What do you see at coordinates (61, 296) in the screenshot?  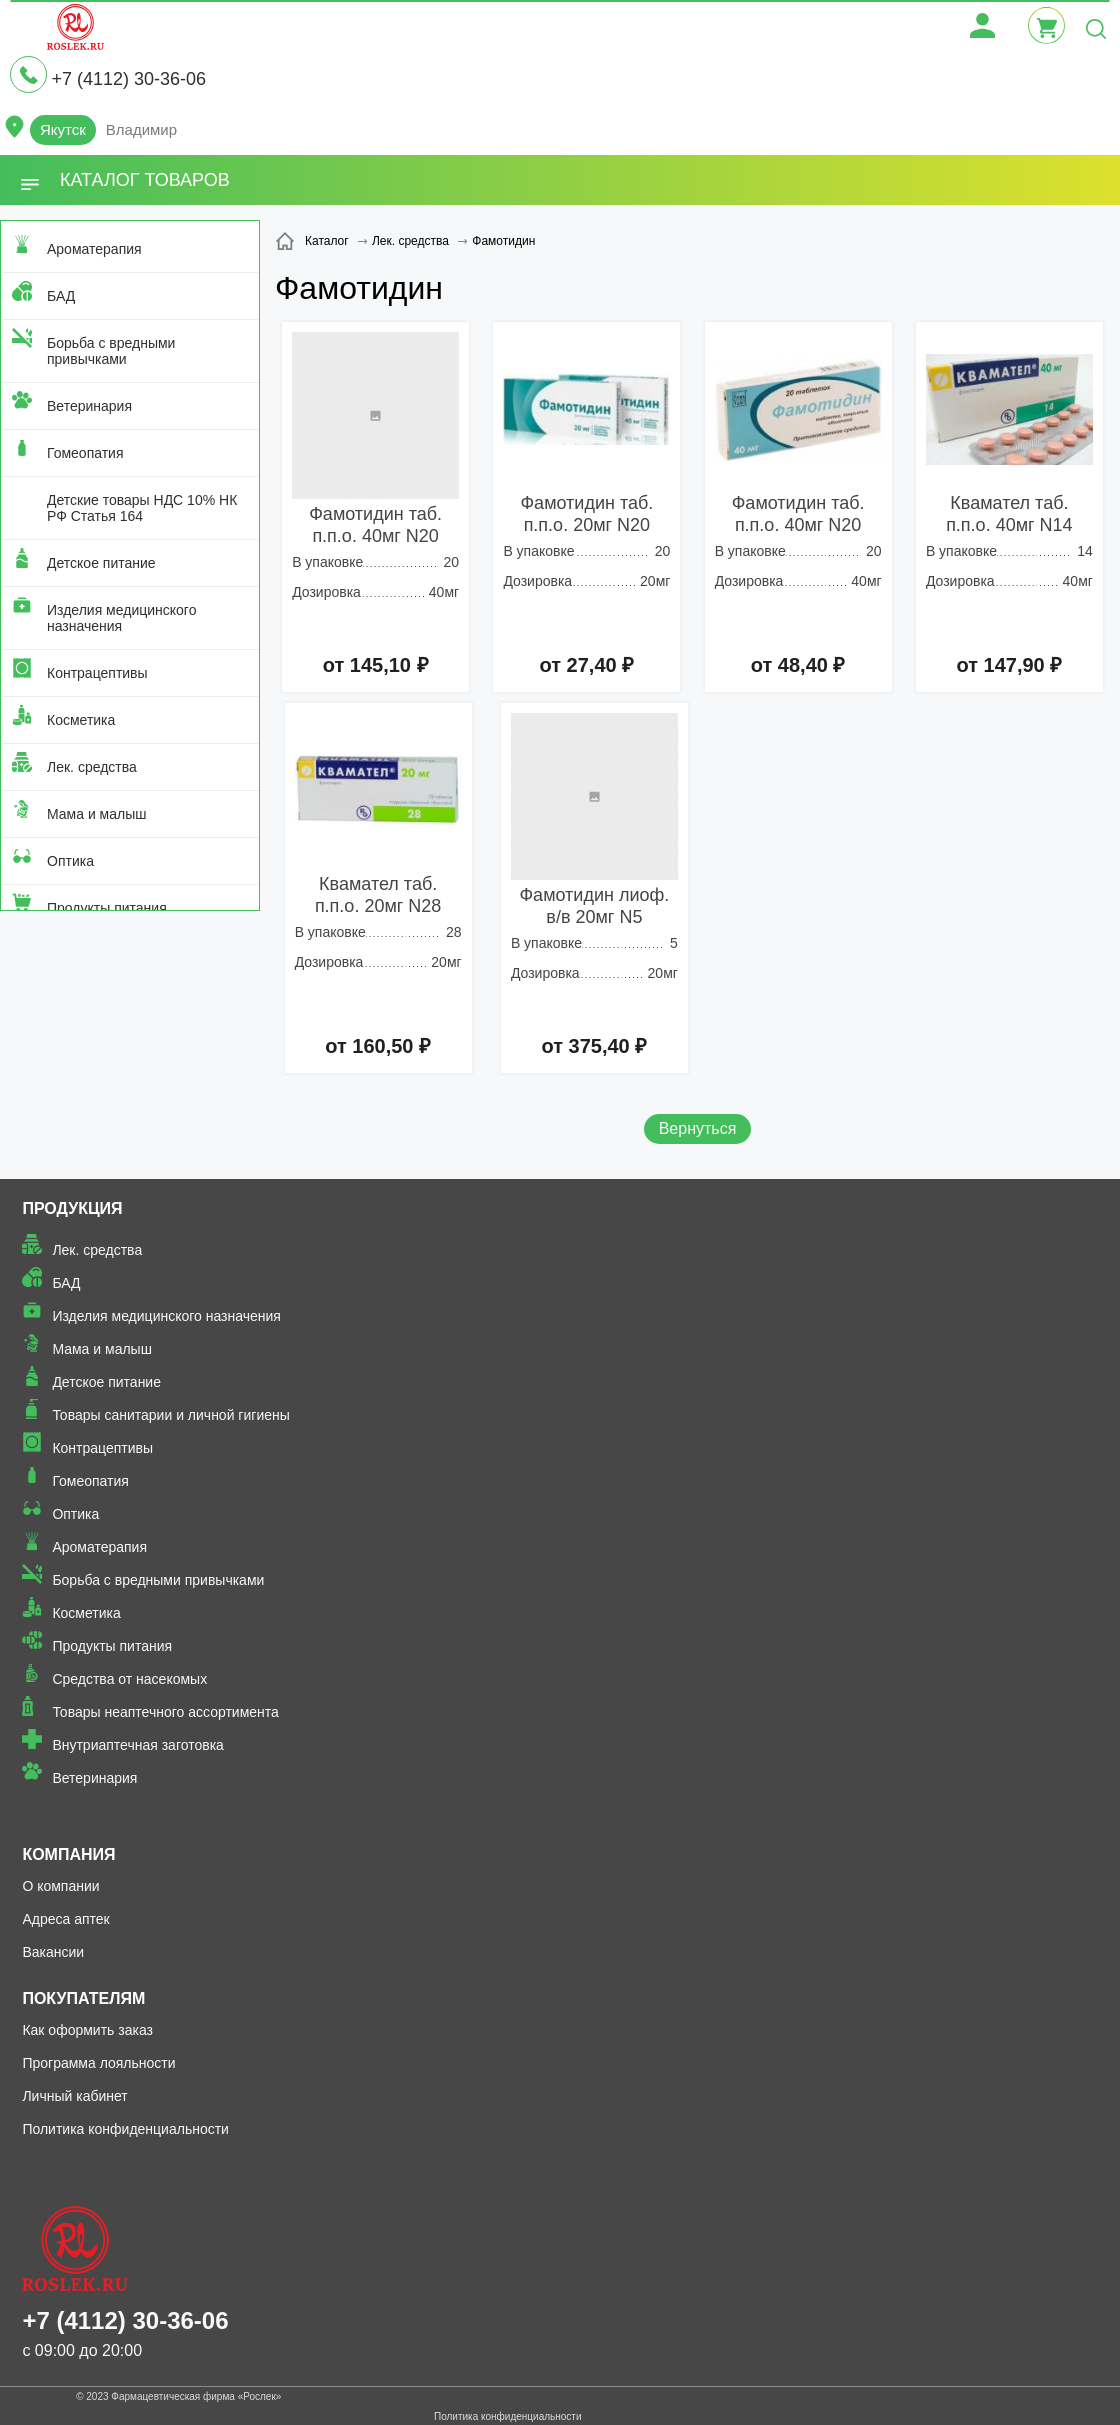 I see `БАД` at bounding box center [61, 296].